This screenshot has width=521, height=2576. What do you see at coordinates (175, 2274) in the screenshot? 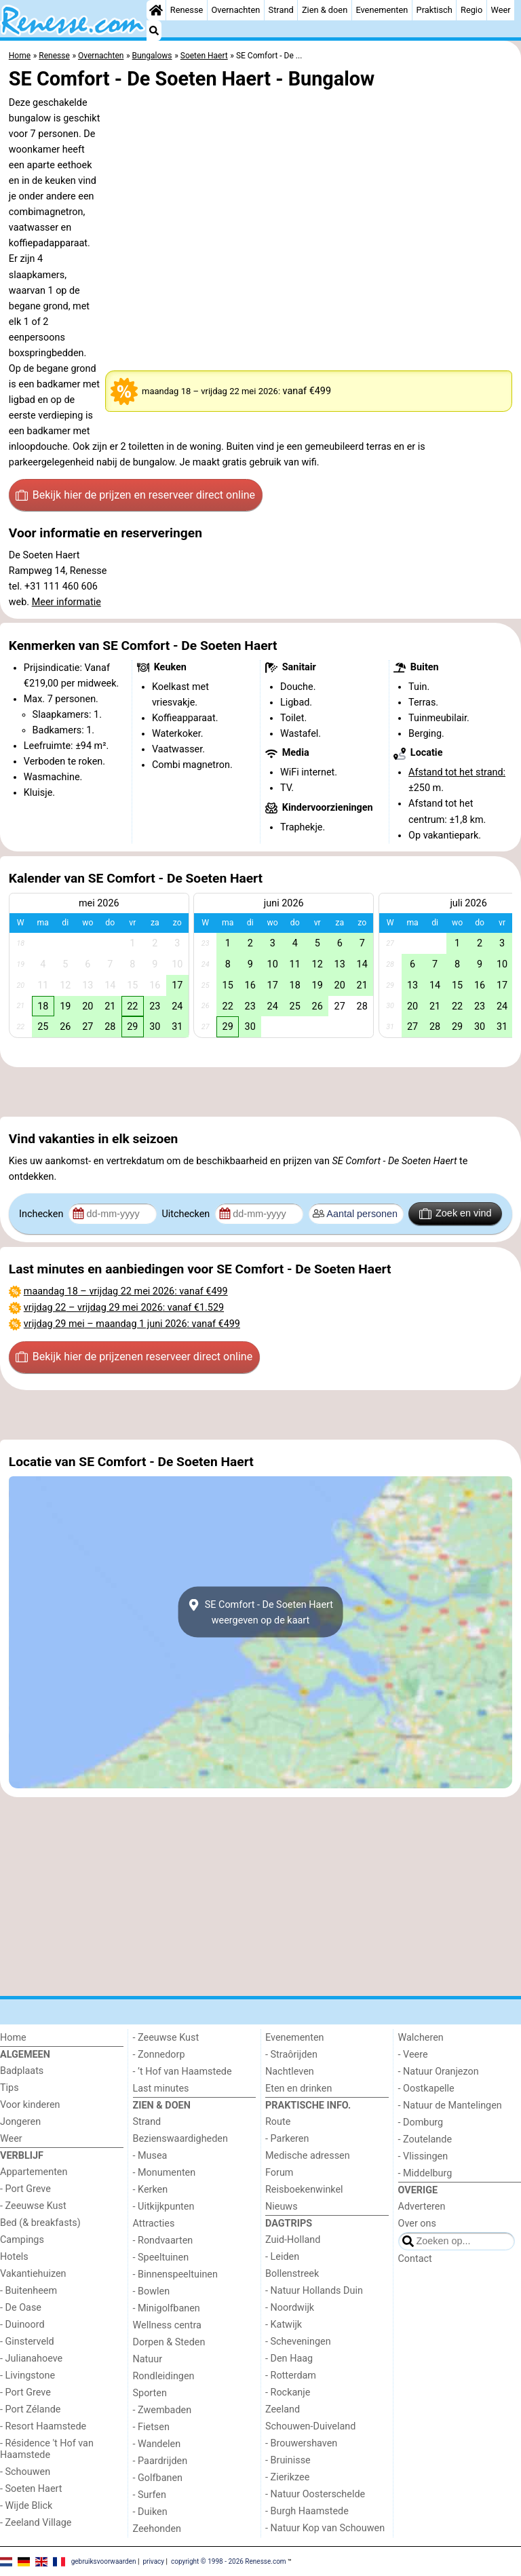
I see `- Binnenspeeltuinen` at bounding box center [175, 2274].